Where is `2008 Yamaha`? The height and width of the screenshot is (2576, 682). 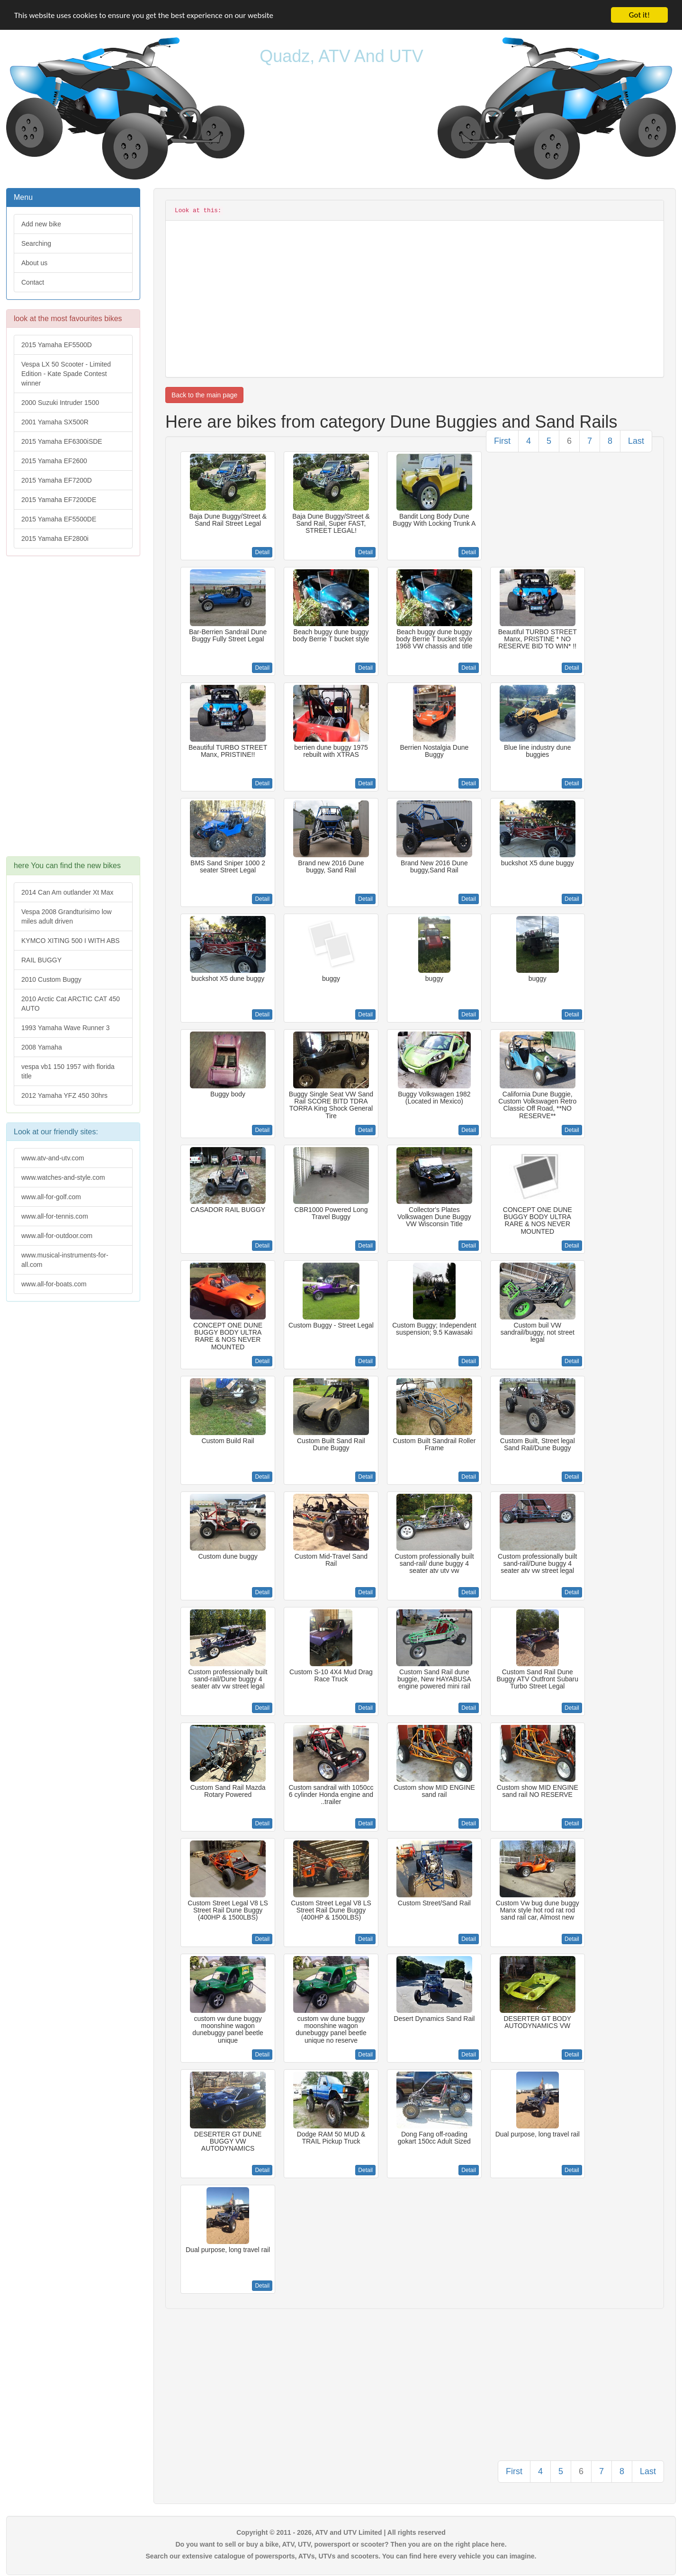
2008 Yamaha is located at coordinates (41, 1047).